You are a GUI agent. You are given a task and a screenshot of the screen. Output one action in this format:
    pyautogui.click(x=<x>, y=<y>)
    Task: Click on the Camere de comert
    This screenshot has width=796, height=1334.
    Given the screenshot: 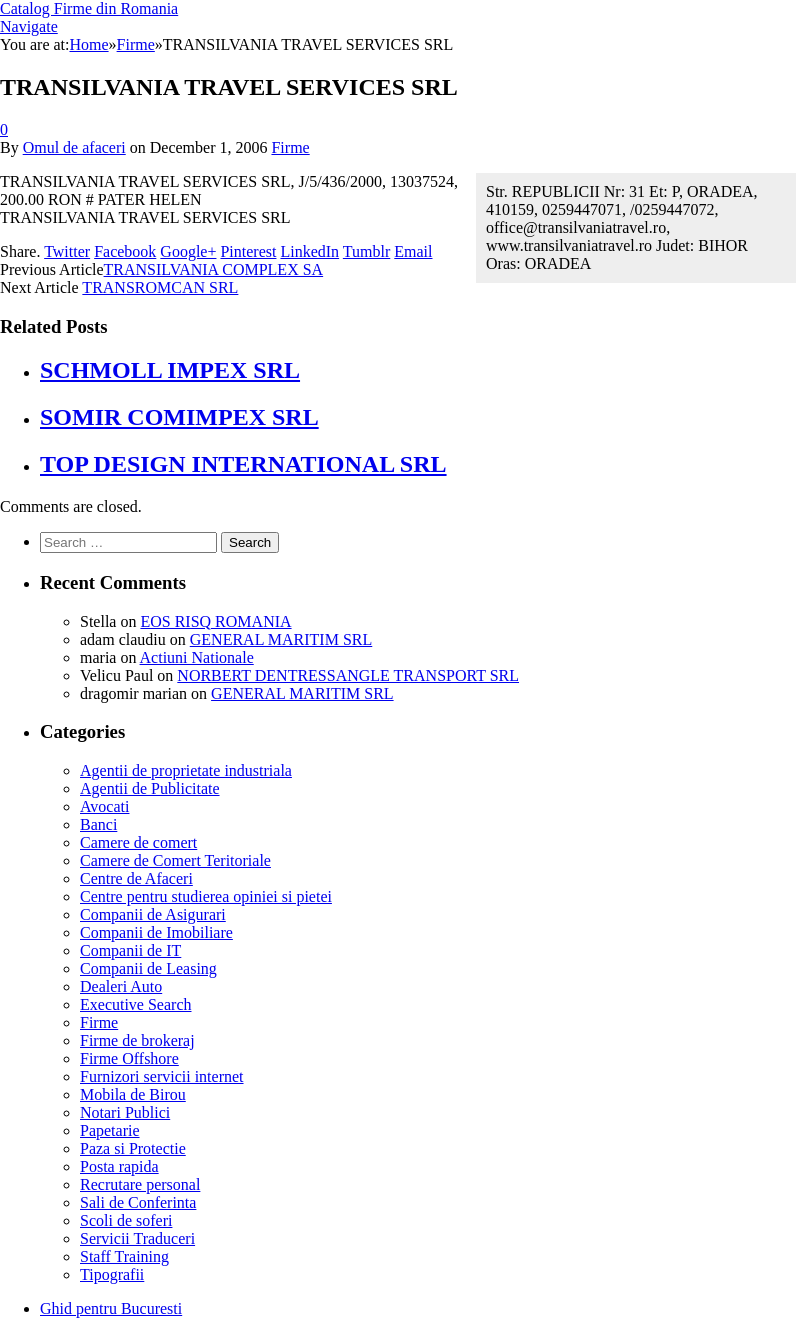 What is the action you would take?
    pyautogui.click(x=138, y=842)
    